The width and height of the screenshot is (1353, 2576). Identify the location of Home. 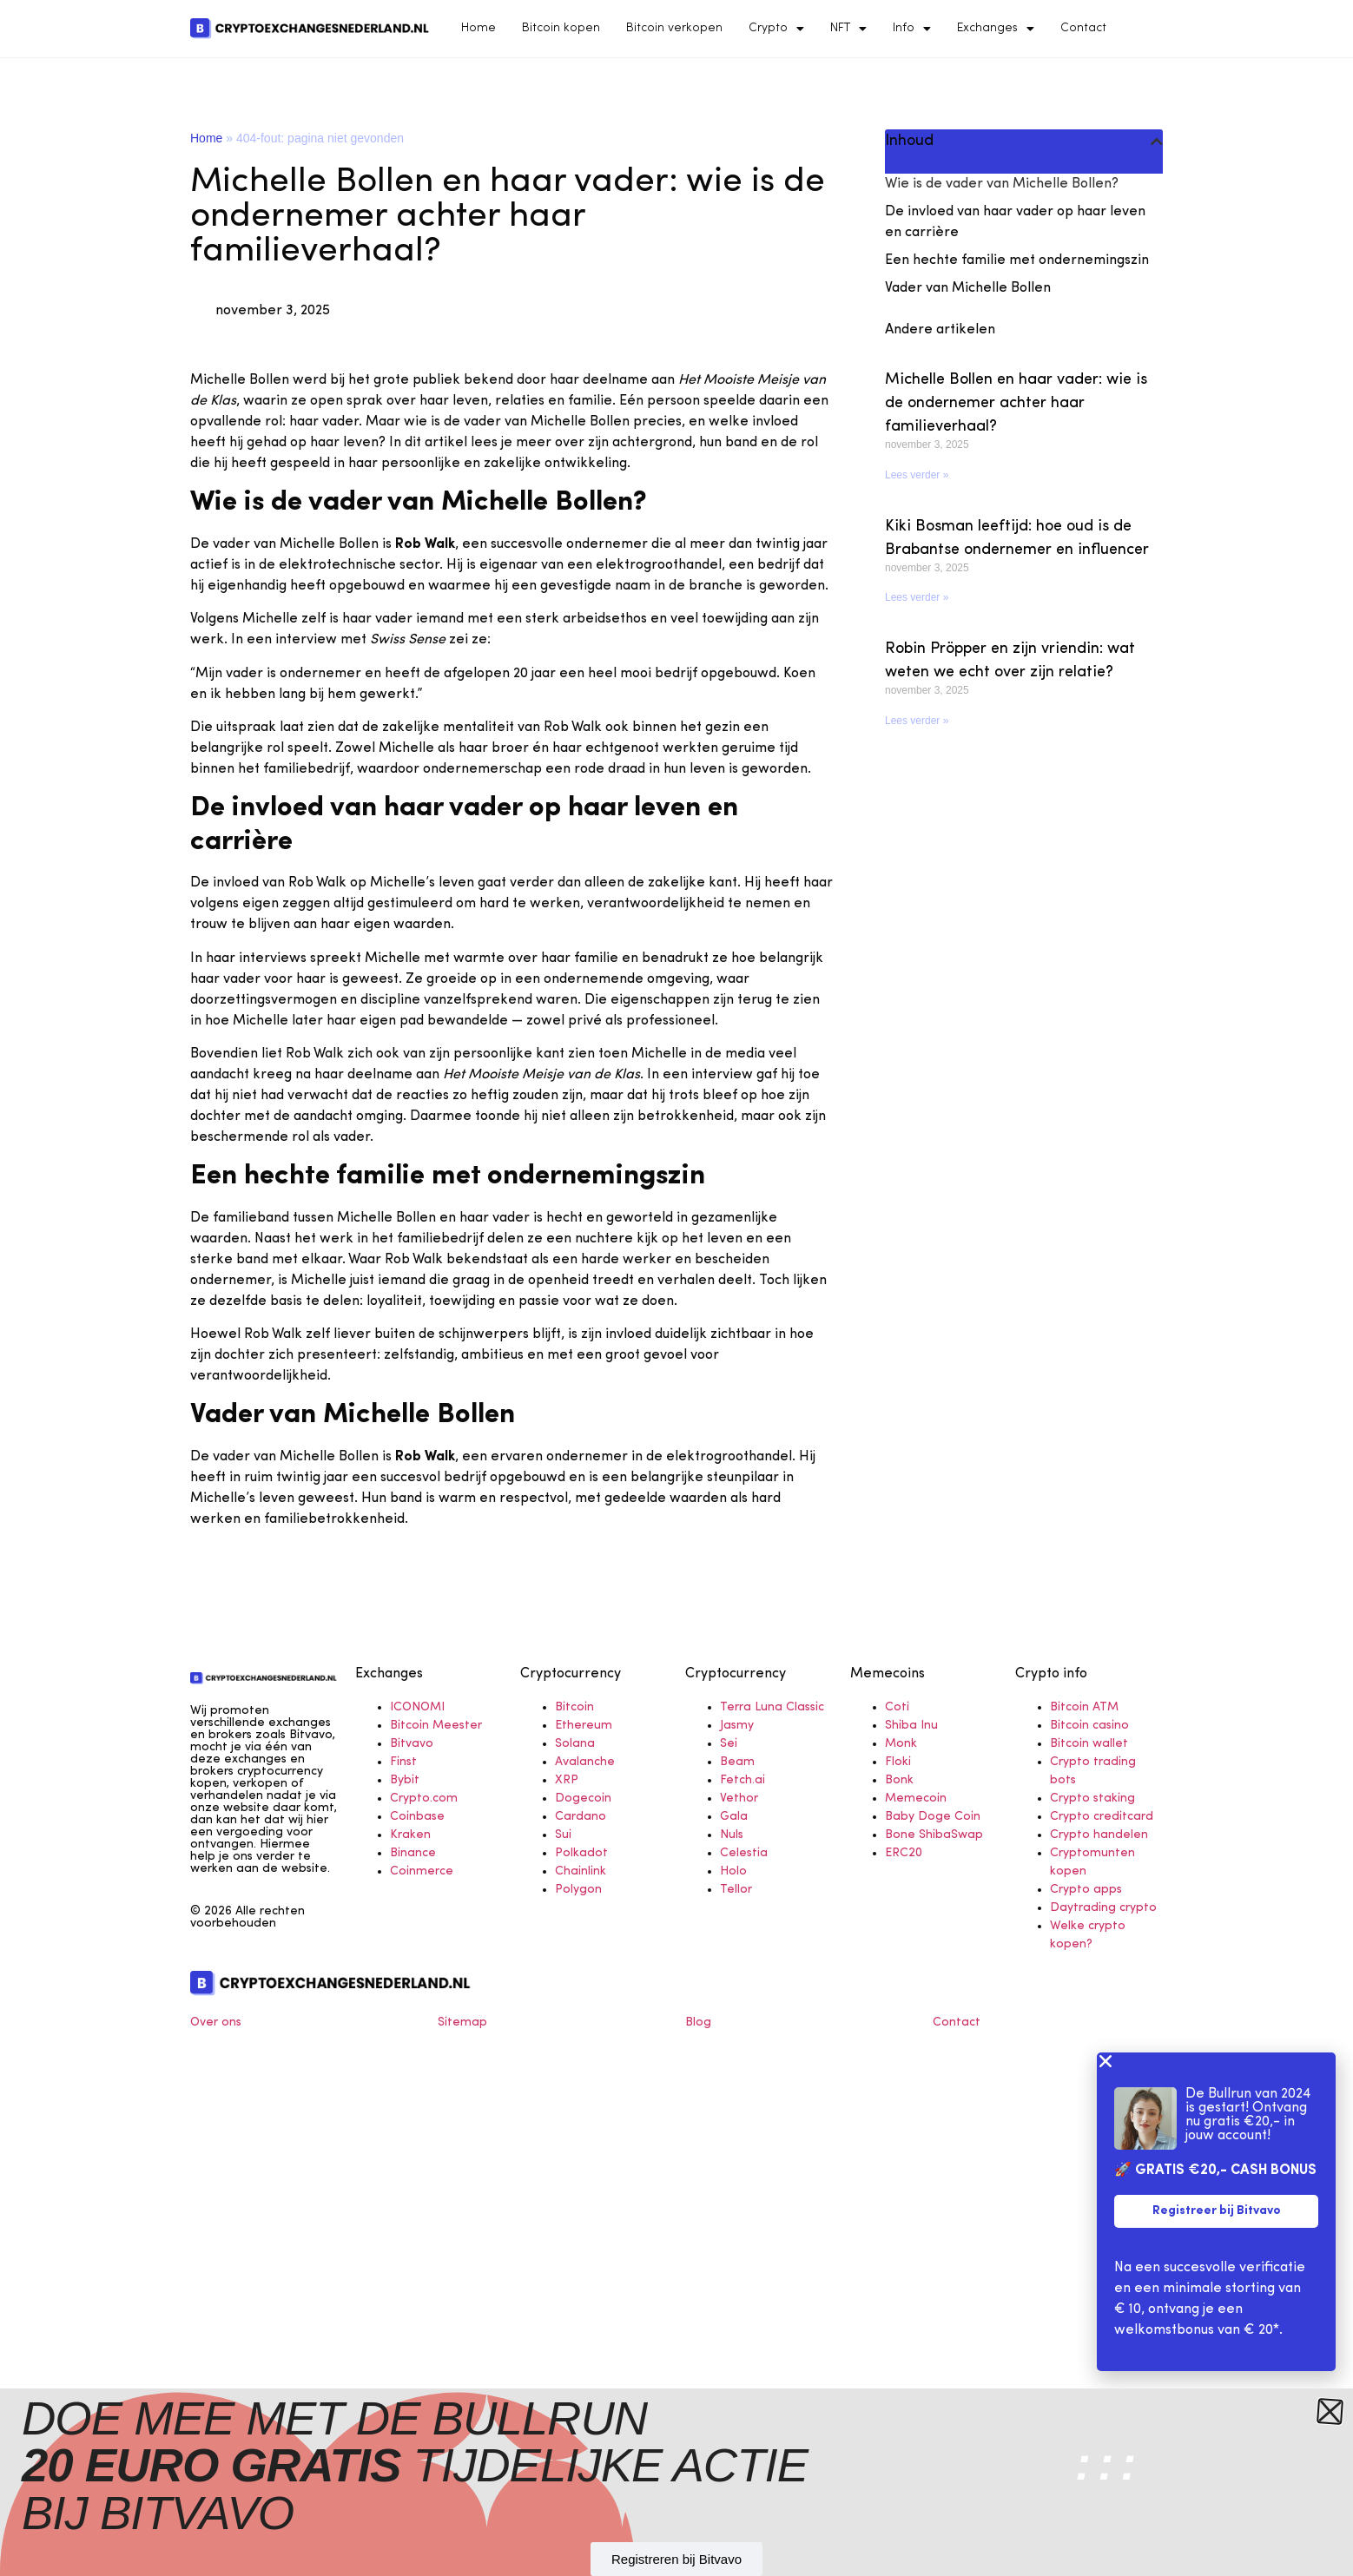
(478, 28).